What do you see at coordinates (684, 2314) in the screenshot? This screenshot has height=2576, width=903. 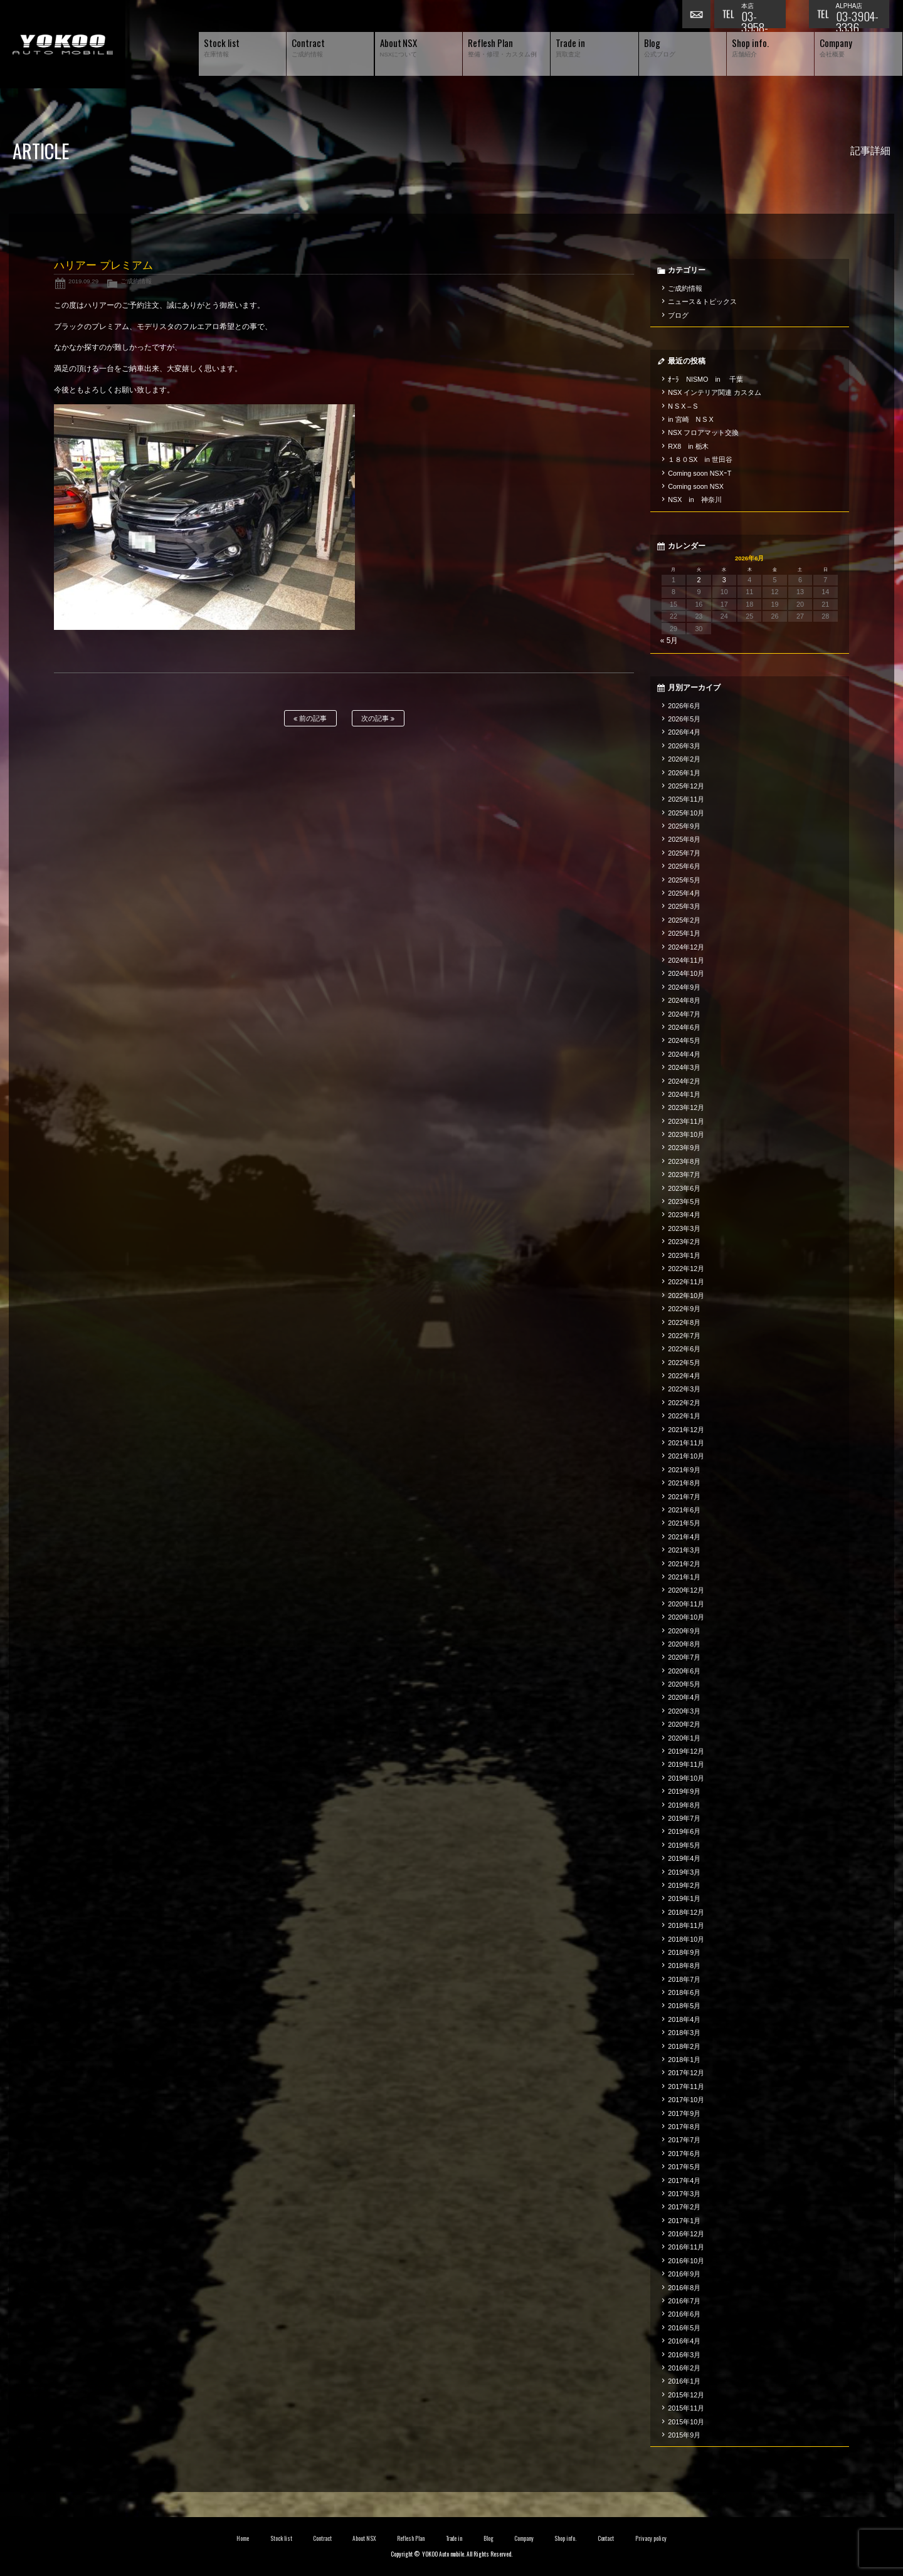 I see `2016年6月` at bounding box center [684, 2314].